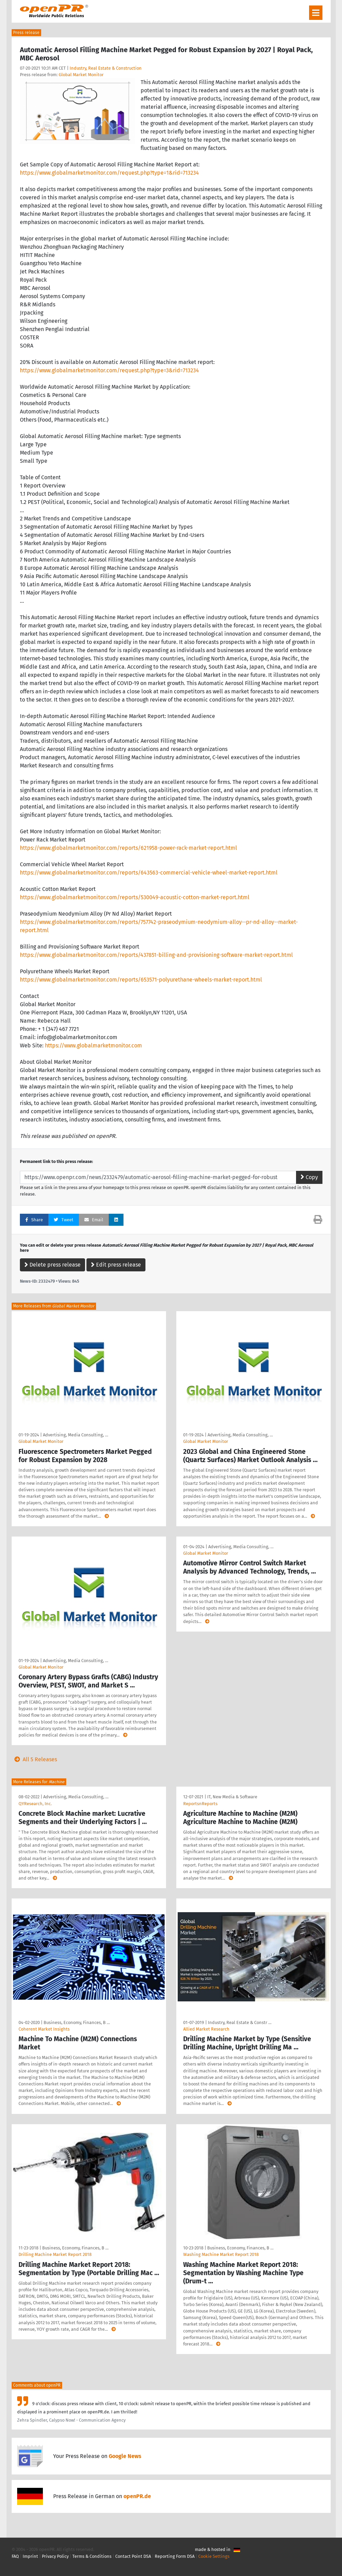 The width and height of the screenshot is (342, 2576). What do you see at coordinates (116, 1264) in the screenshot?
I see `Edit press release` at bounding box center [116, 1264].